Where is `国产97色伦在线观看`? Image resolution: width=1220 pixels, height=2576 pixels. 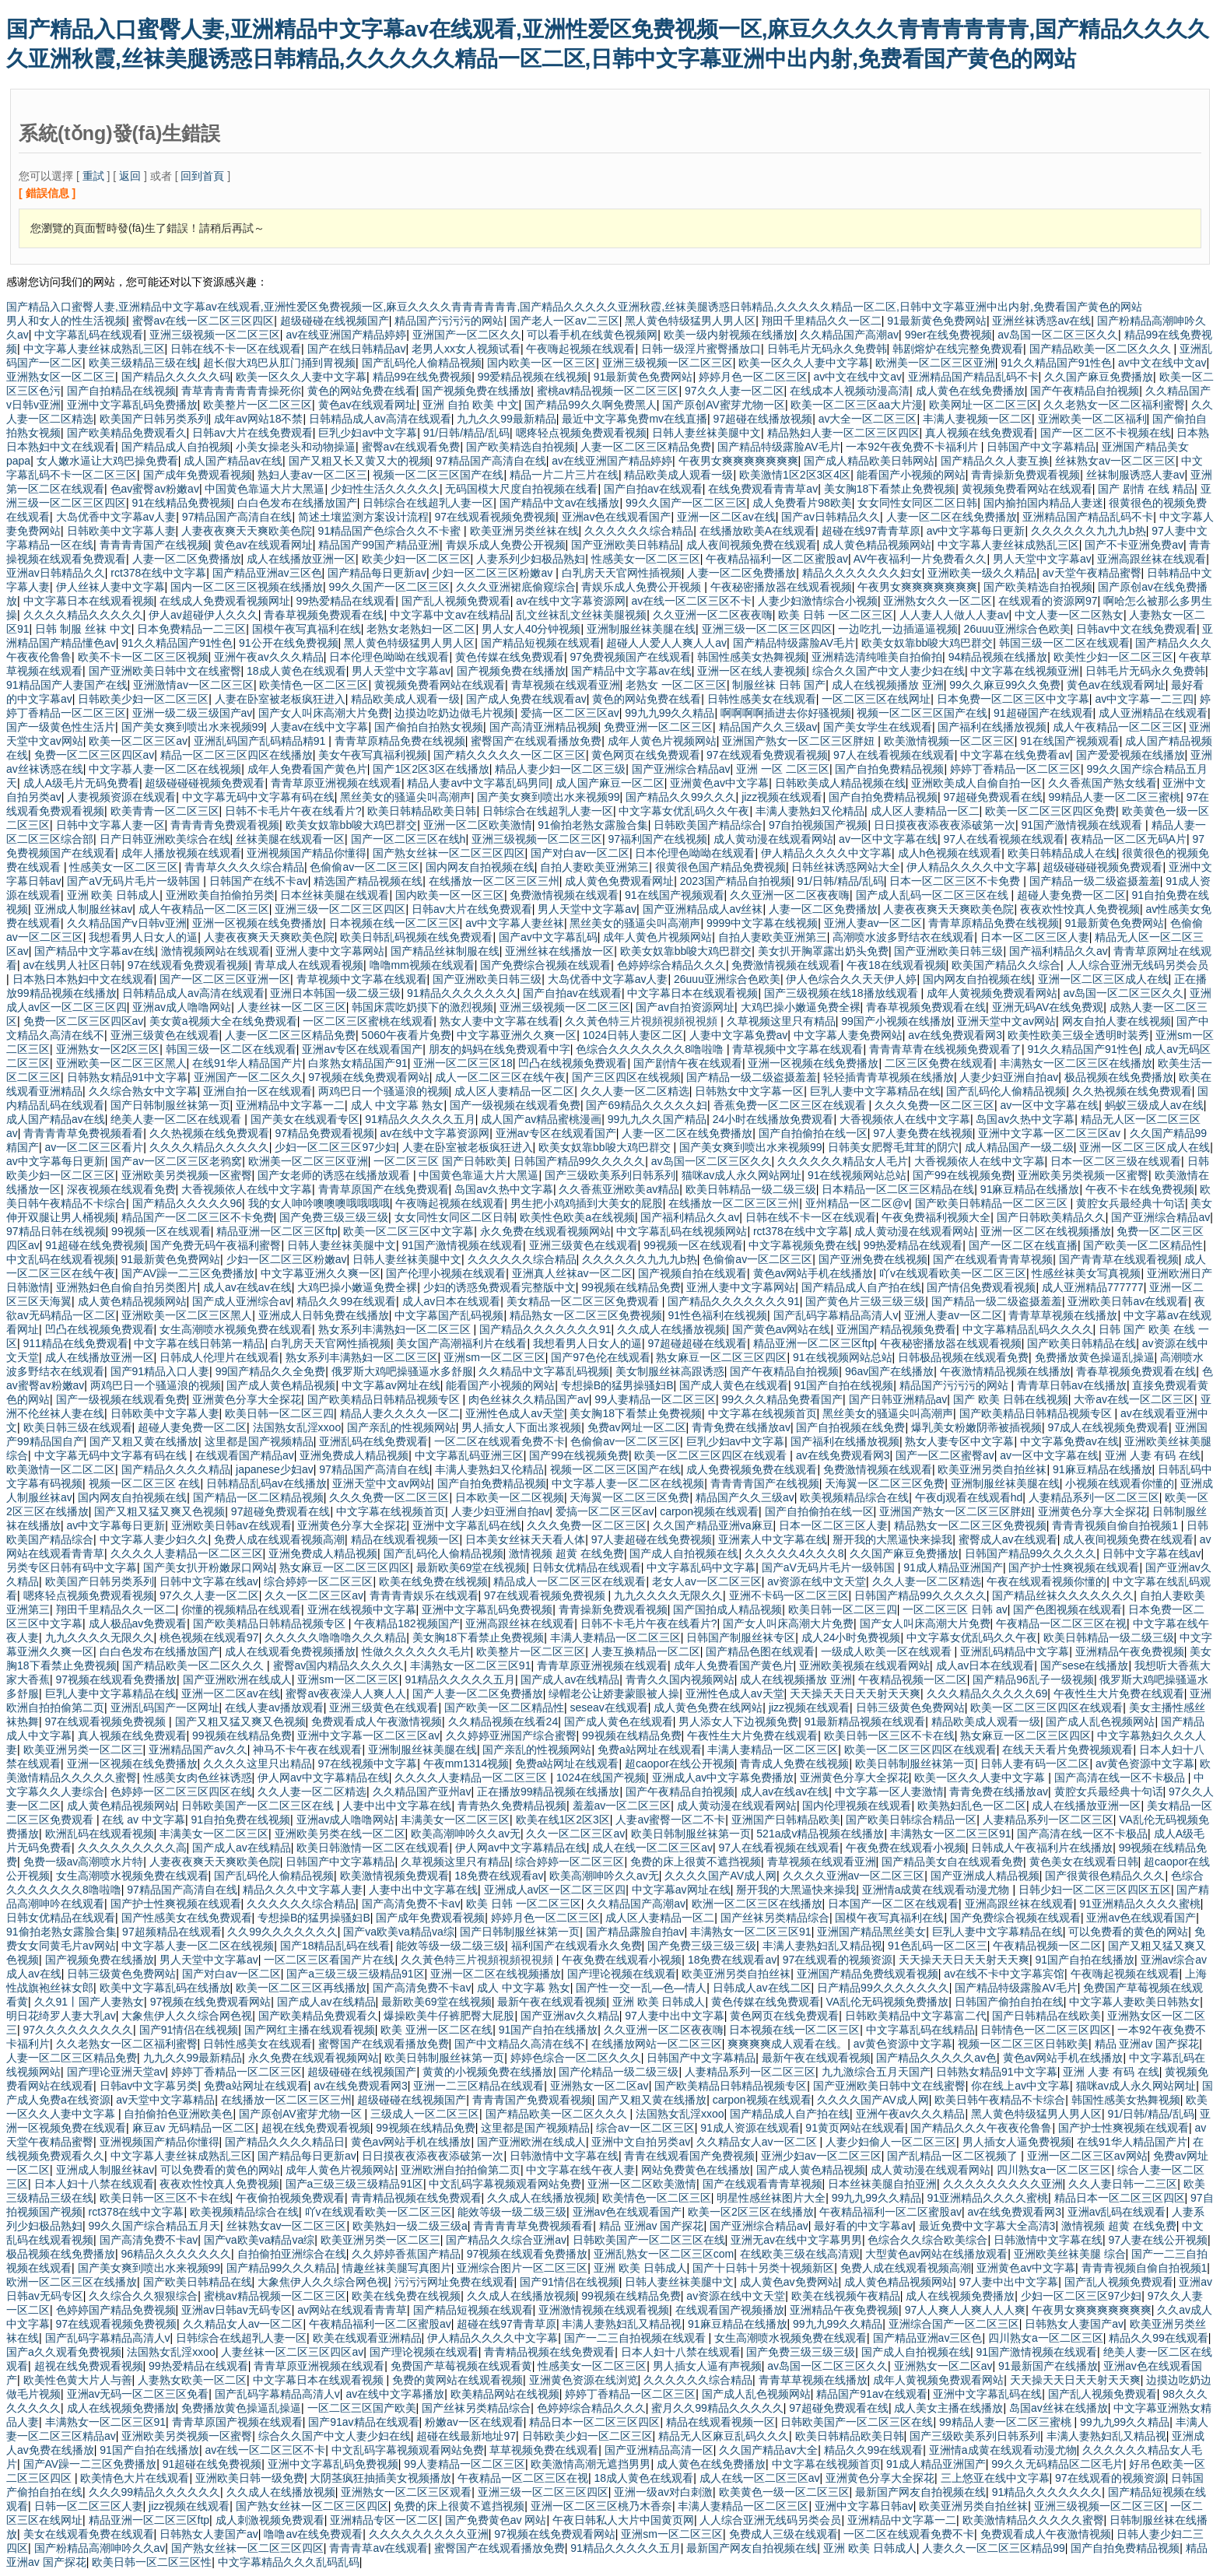 国产97色伦在线观看 is located at coordinates (600, 1357).